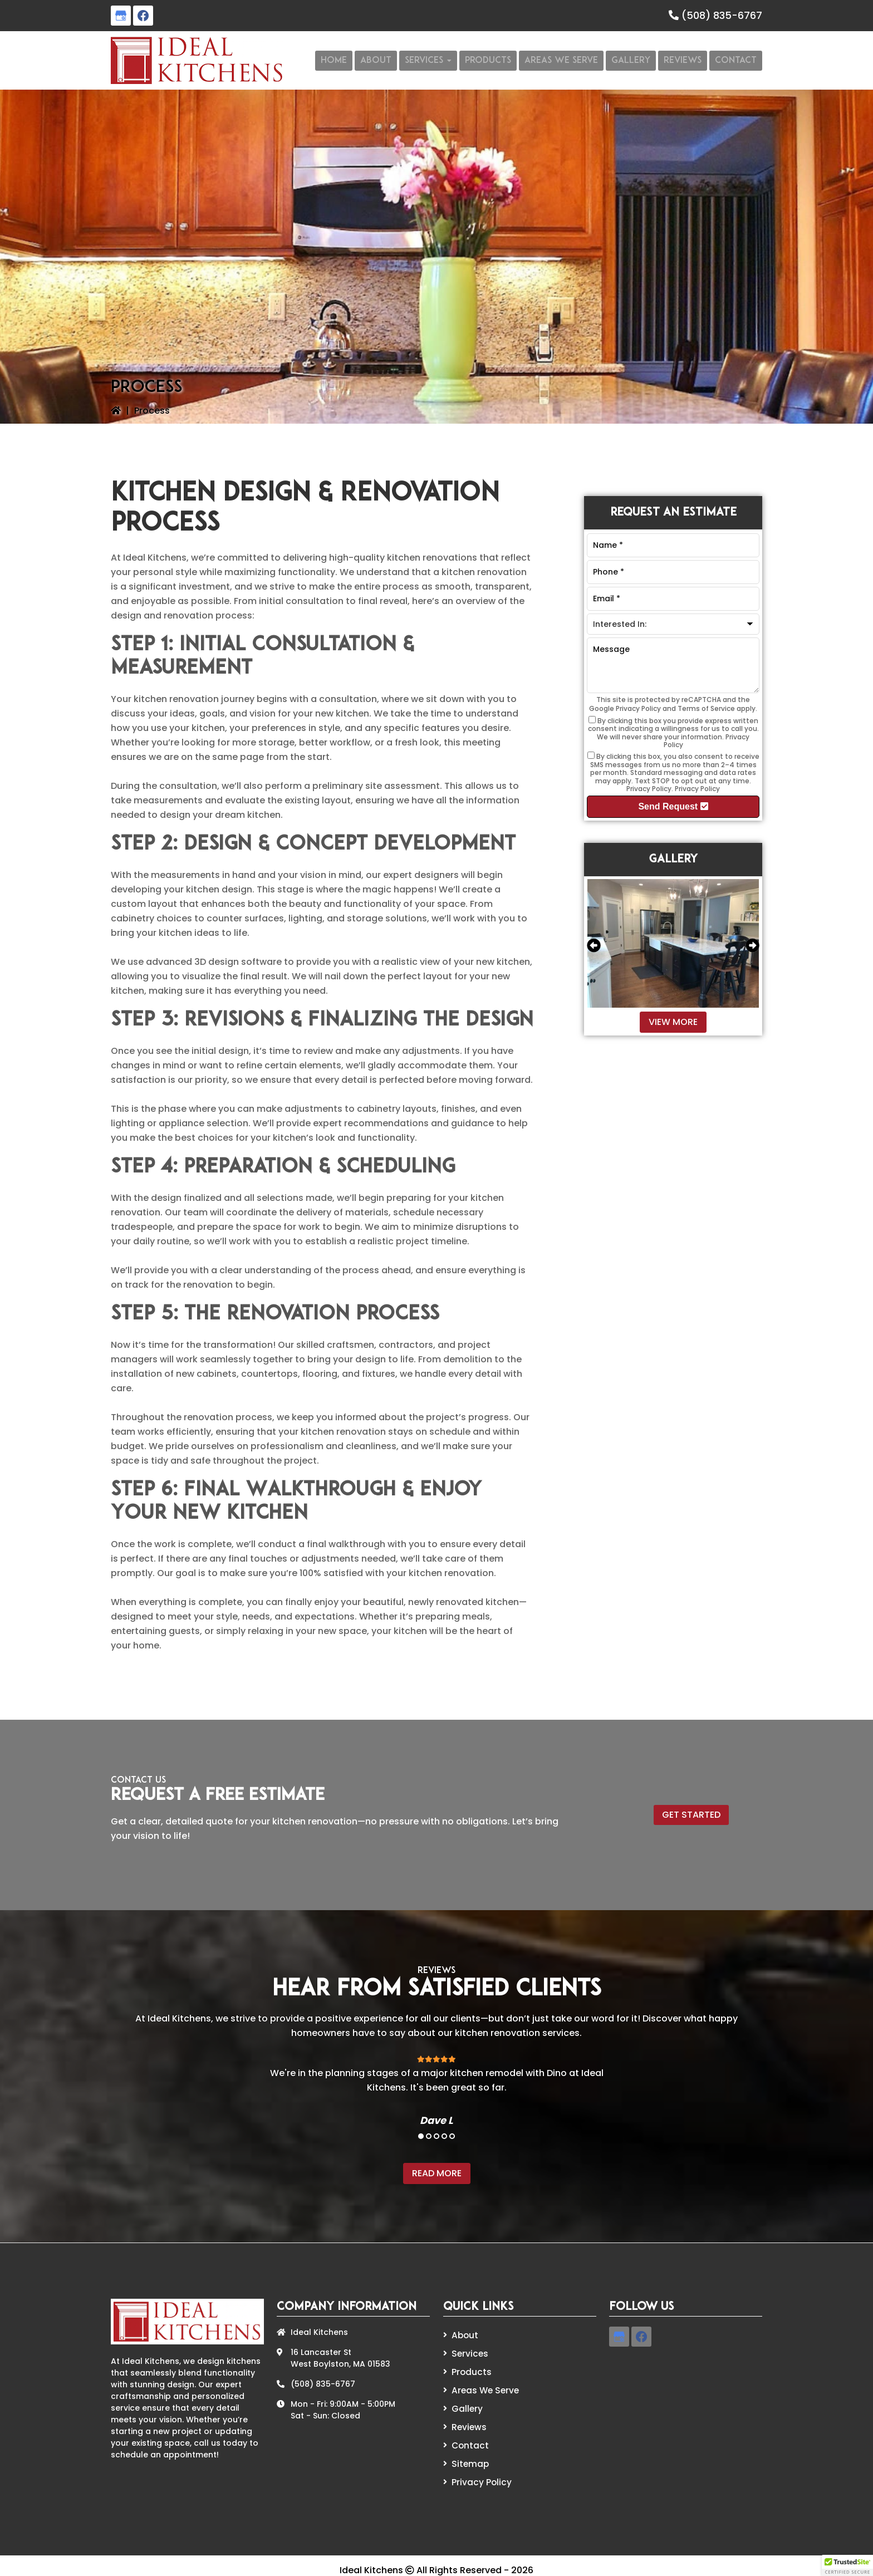 Image resolution: width=873 pixels, height=2576 pixels. I want to click on Get Started, so click(691, 1814).